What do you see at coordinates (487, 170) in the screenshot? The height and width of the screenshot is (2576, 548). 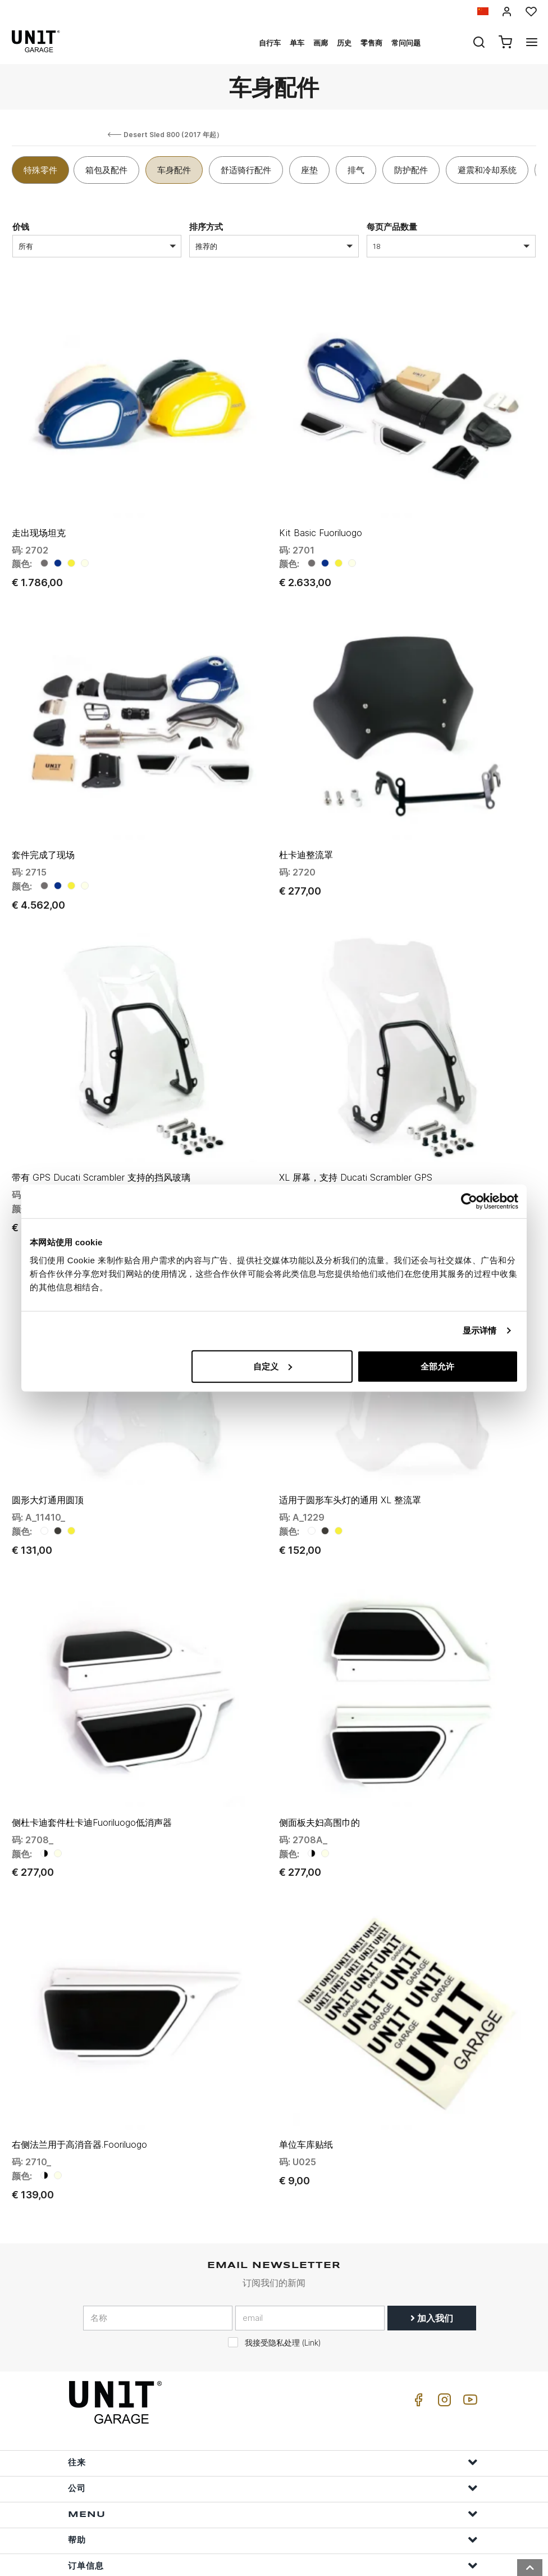 I see `避震和冷却系统` at bounding box center [487, 170].